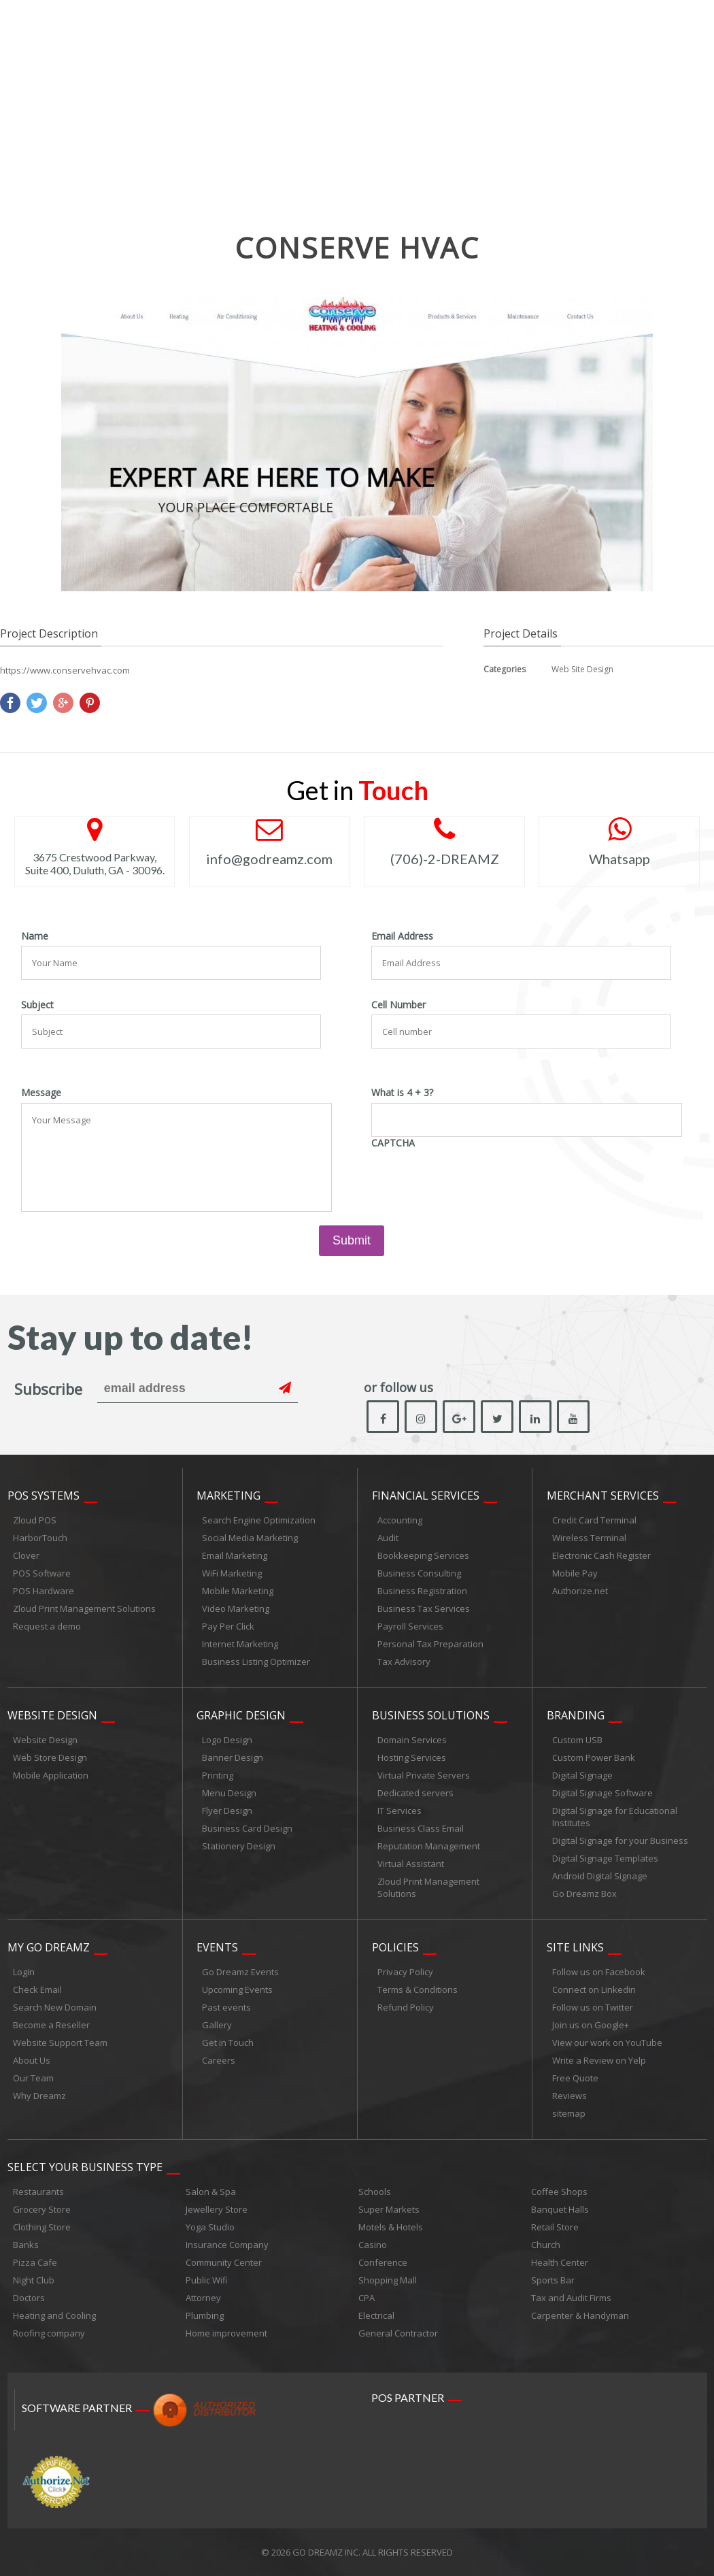  Describe the element at coordinates (420, 1828) in the screenshot. I see `Business Class Email` at that location.